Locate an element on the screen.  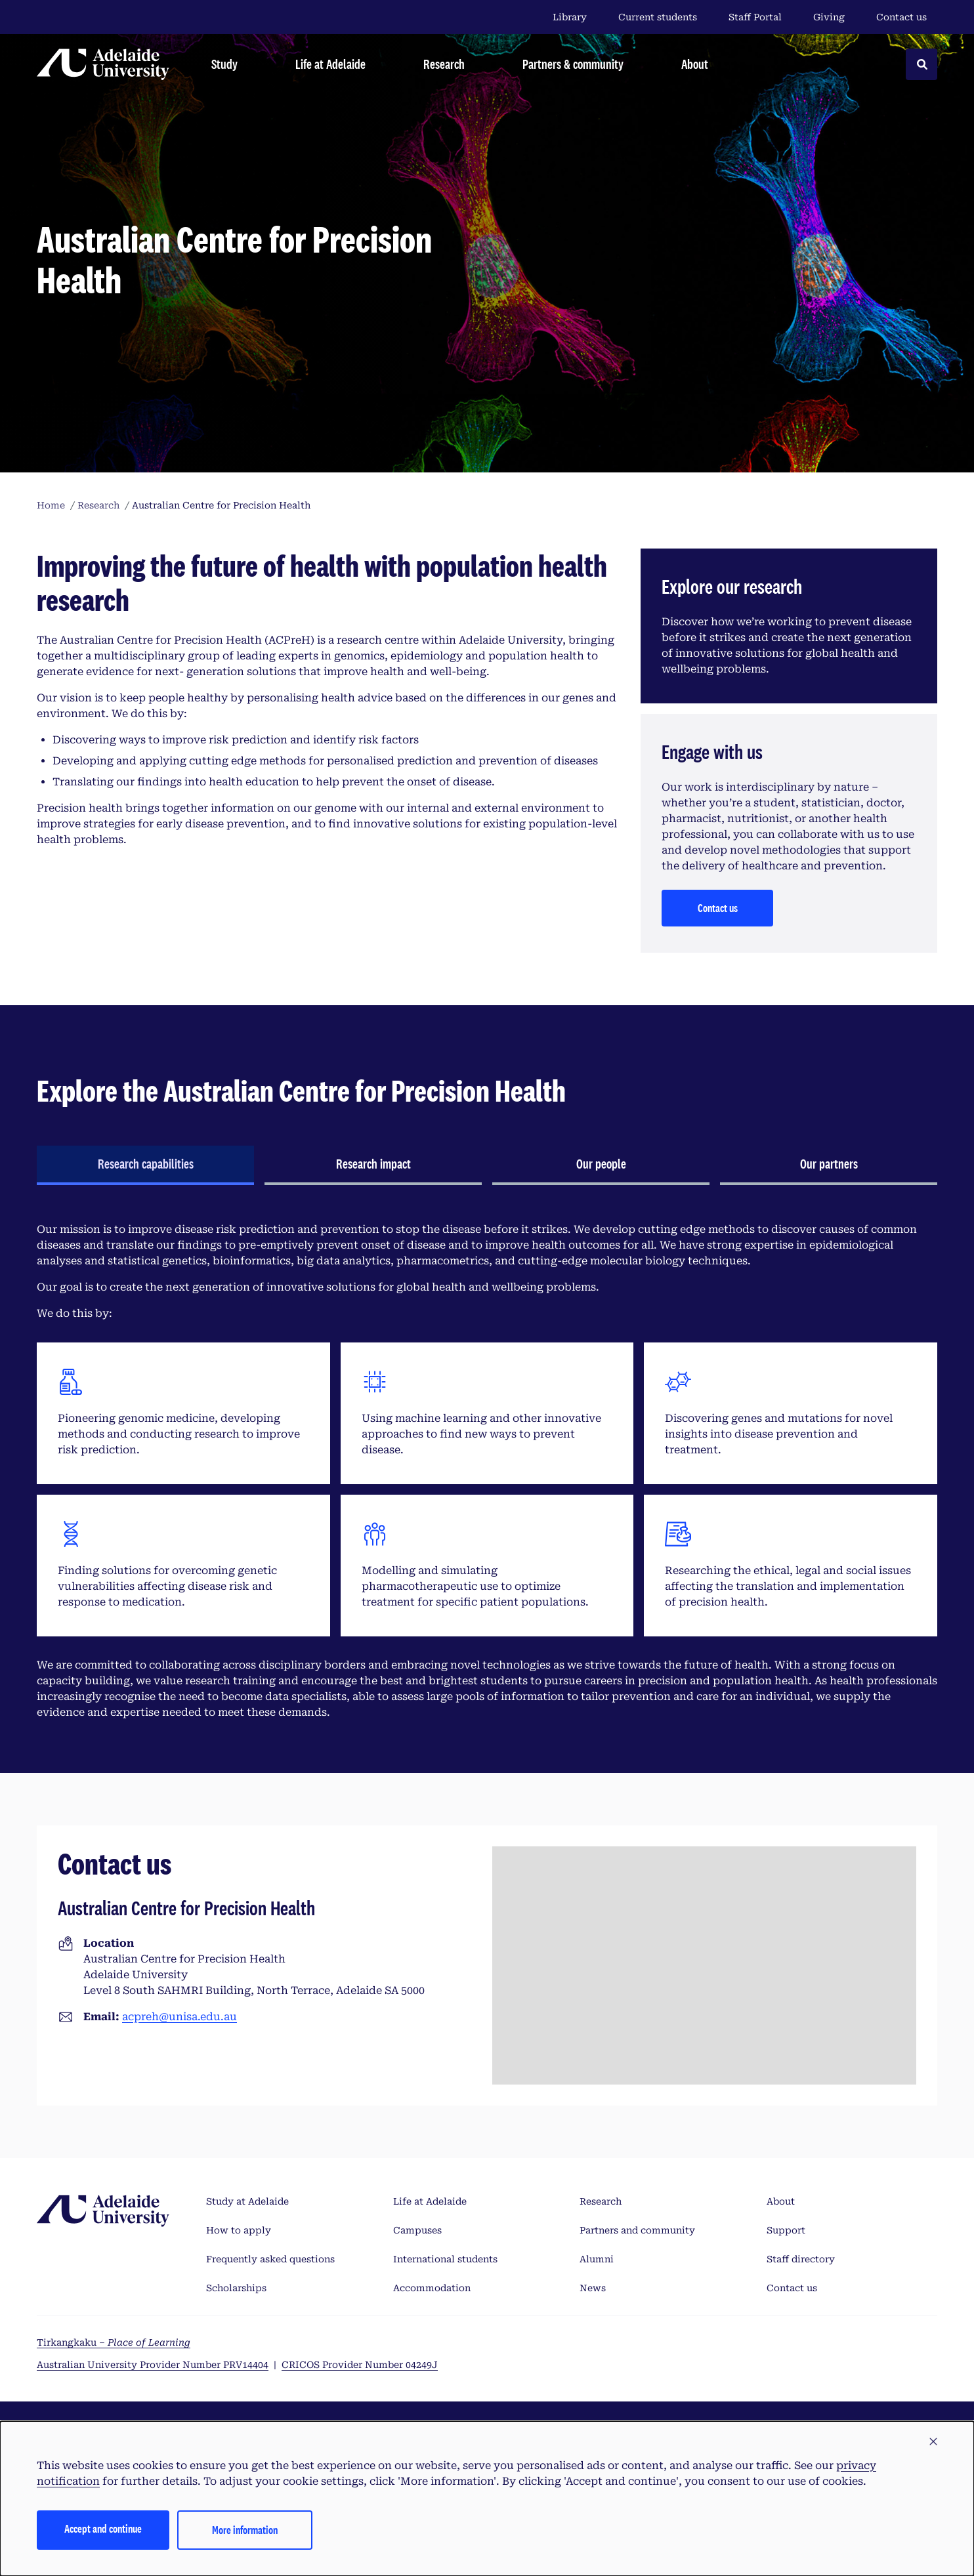
Partners and community is located at coordinates (637, 2230).